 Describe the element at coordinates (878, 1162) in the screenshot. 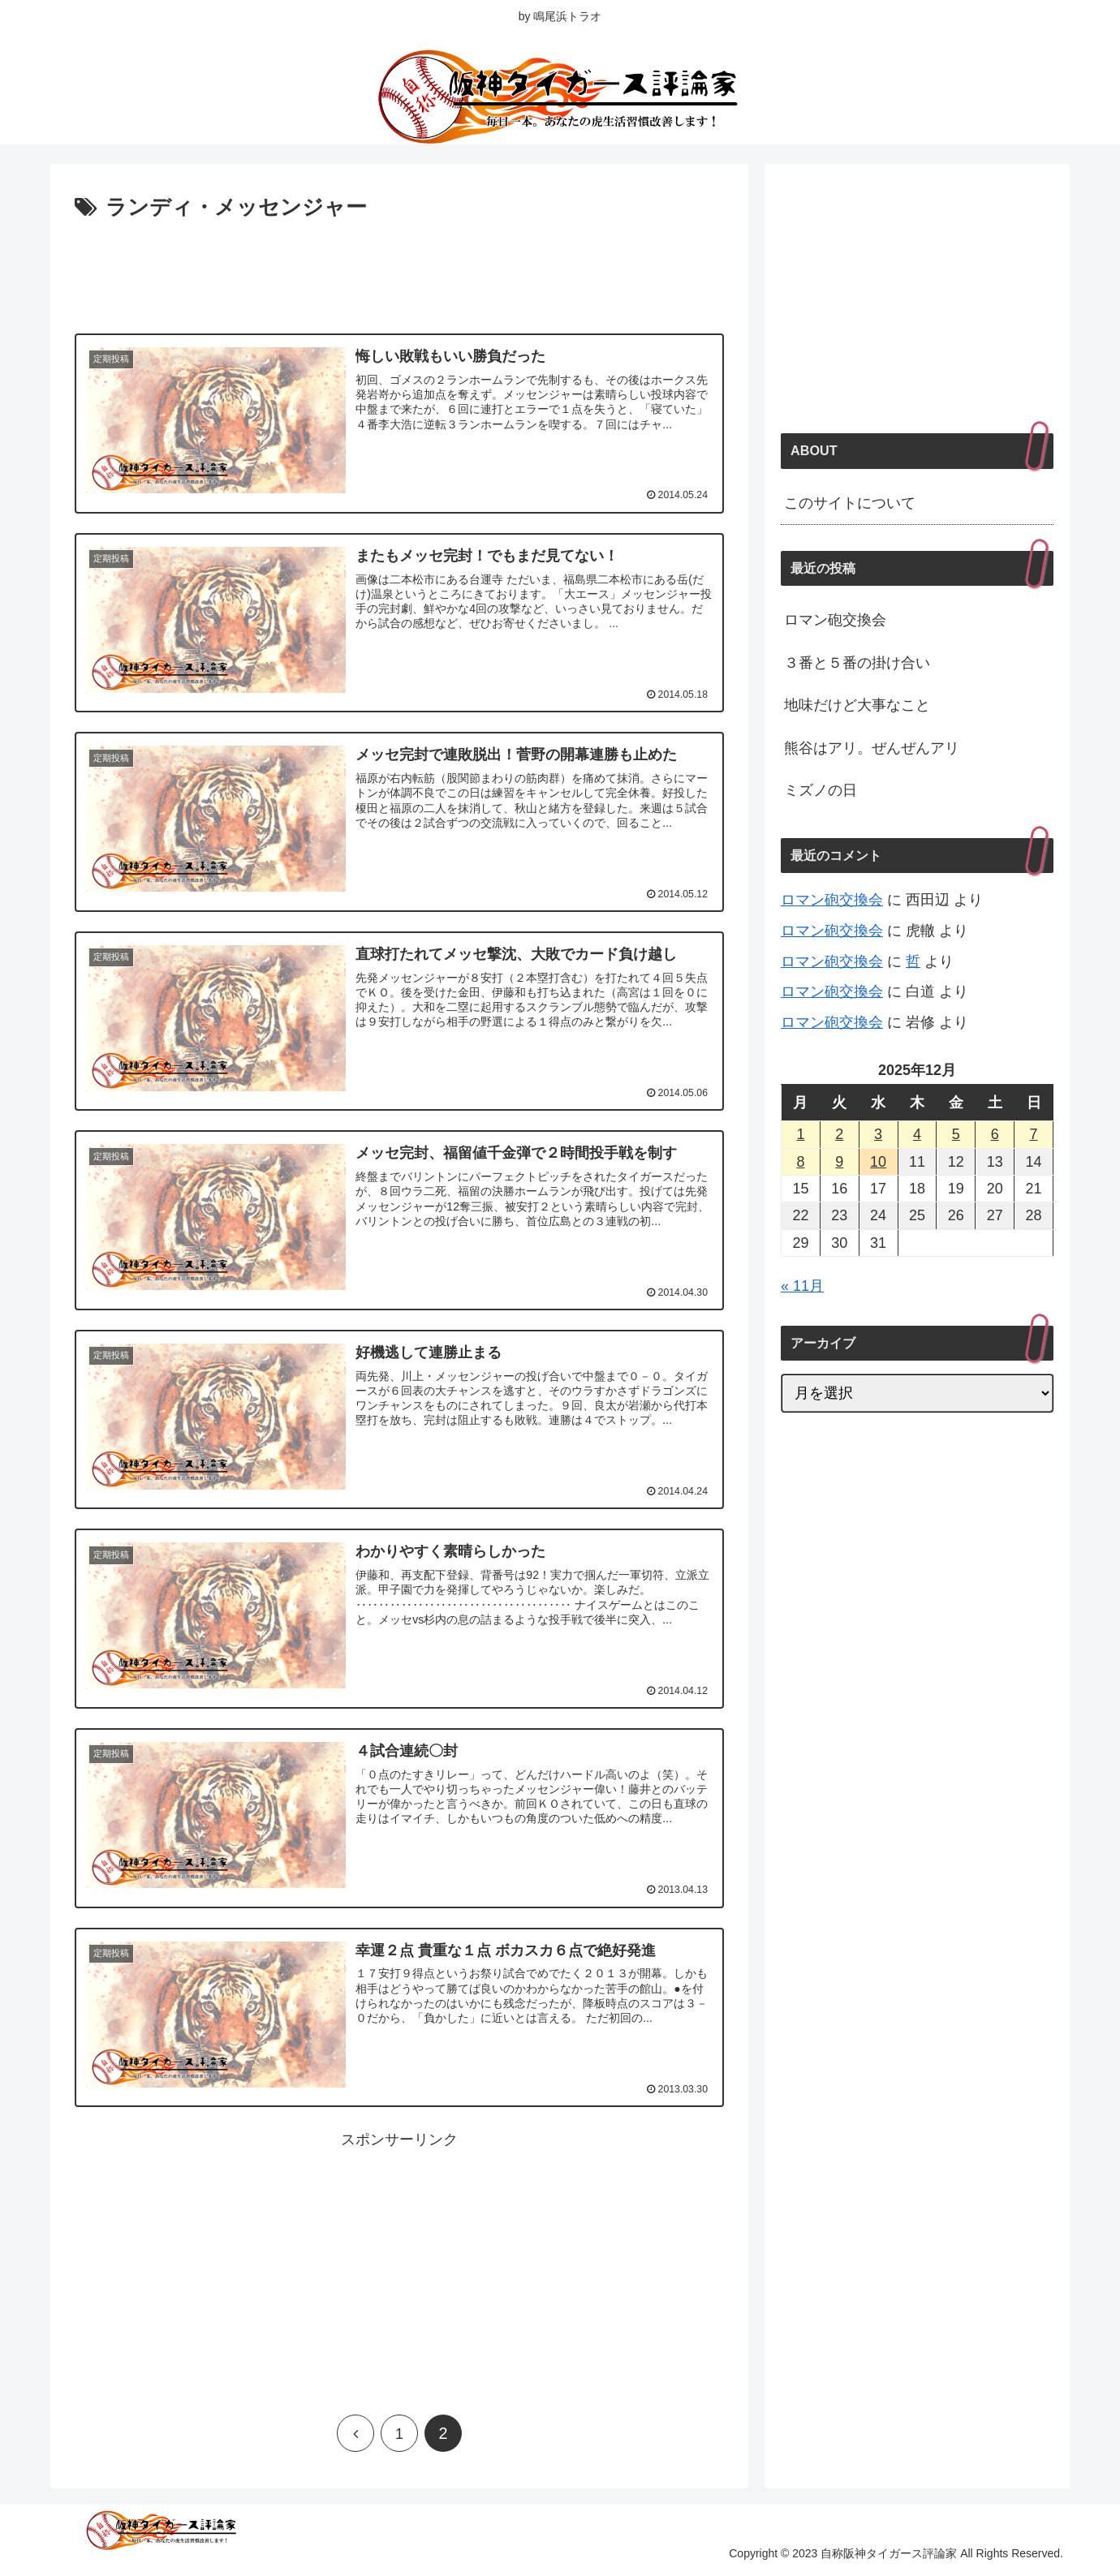

I see `10 [2025年12月10日 に投稿を公開]` at that location.